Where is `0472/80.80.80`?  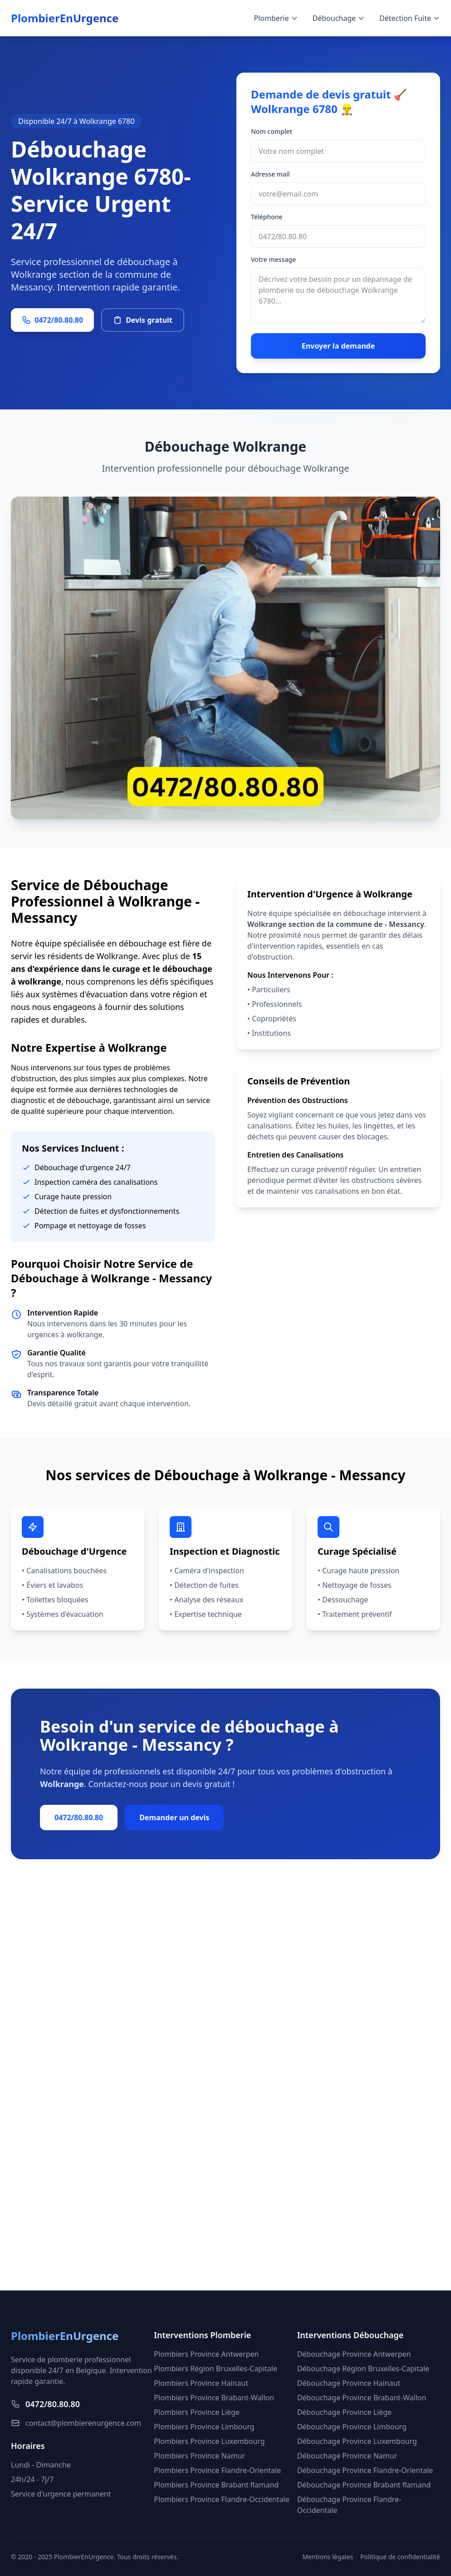
0472/80.80.80 is located at coordinates (52, 320).